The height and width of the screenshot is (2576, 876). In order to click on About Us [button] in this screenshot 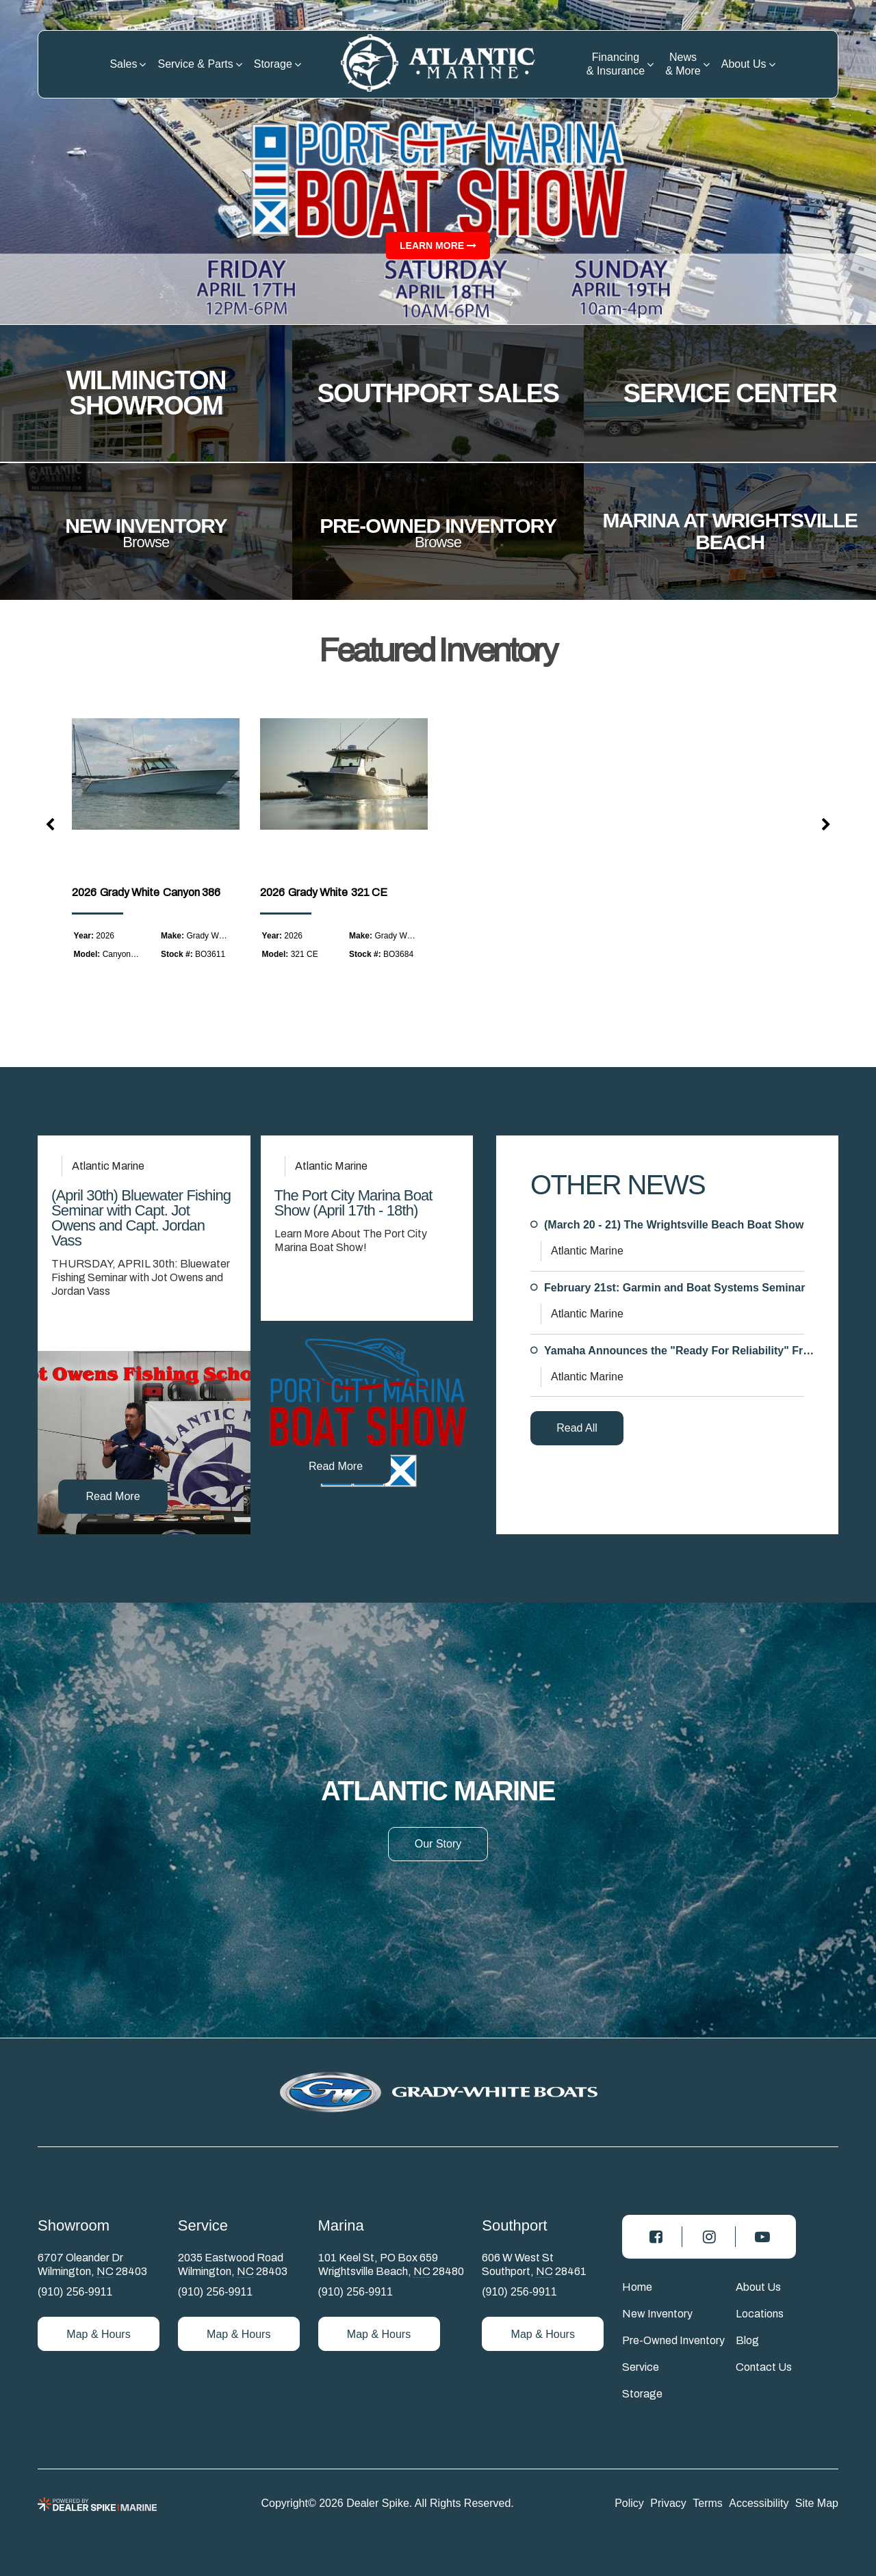, I will do `click(743, 64)`.